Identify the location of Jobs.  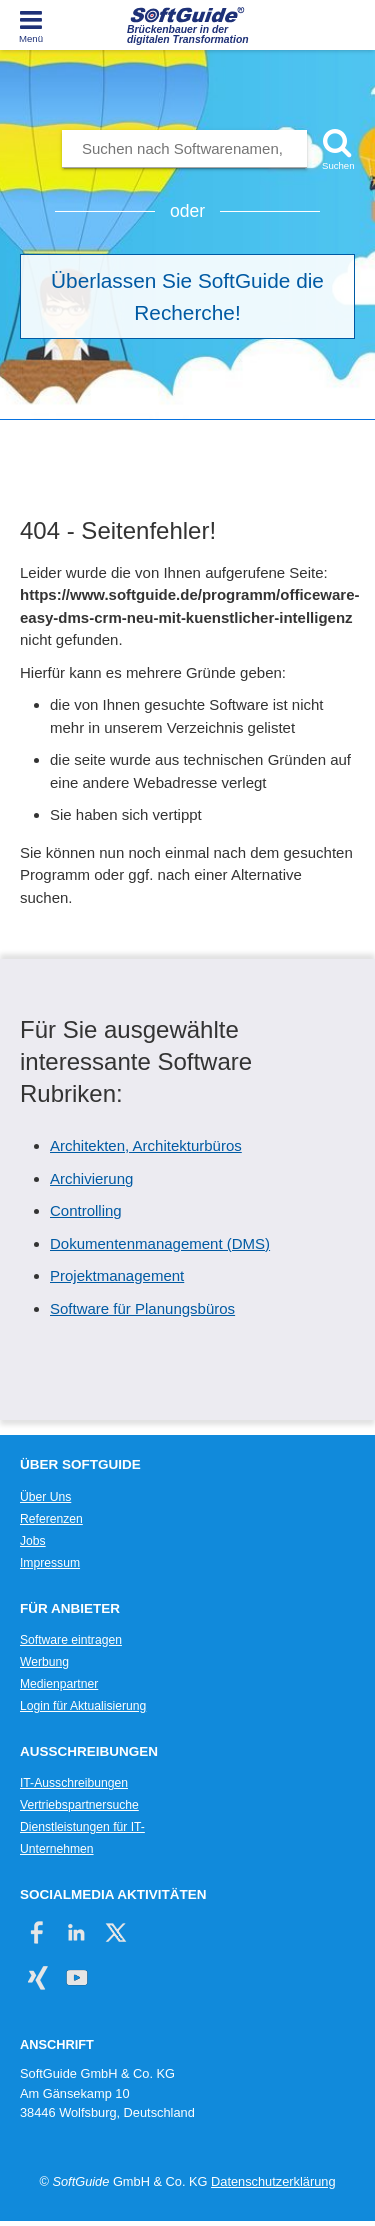
(33, 1541).